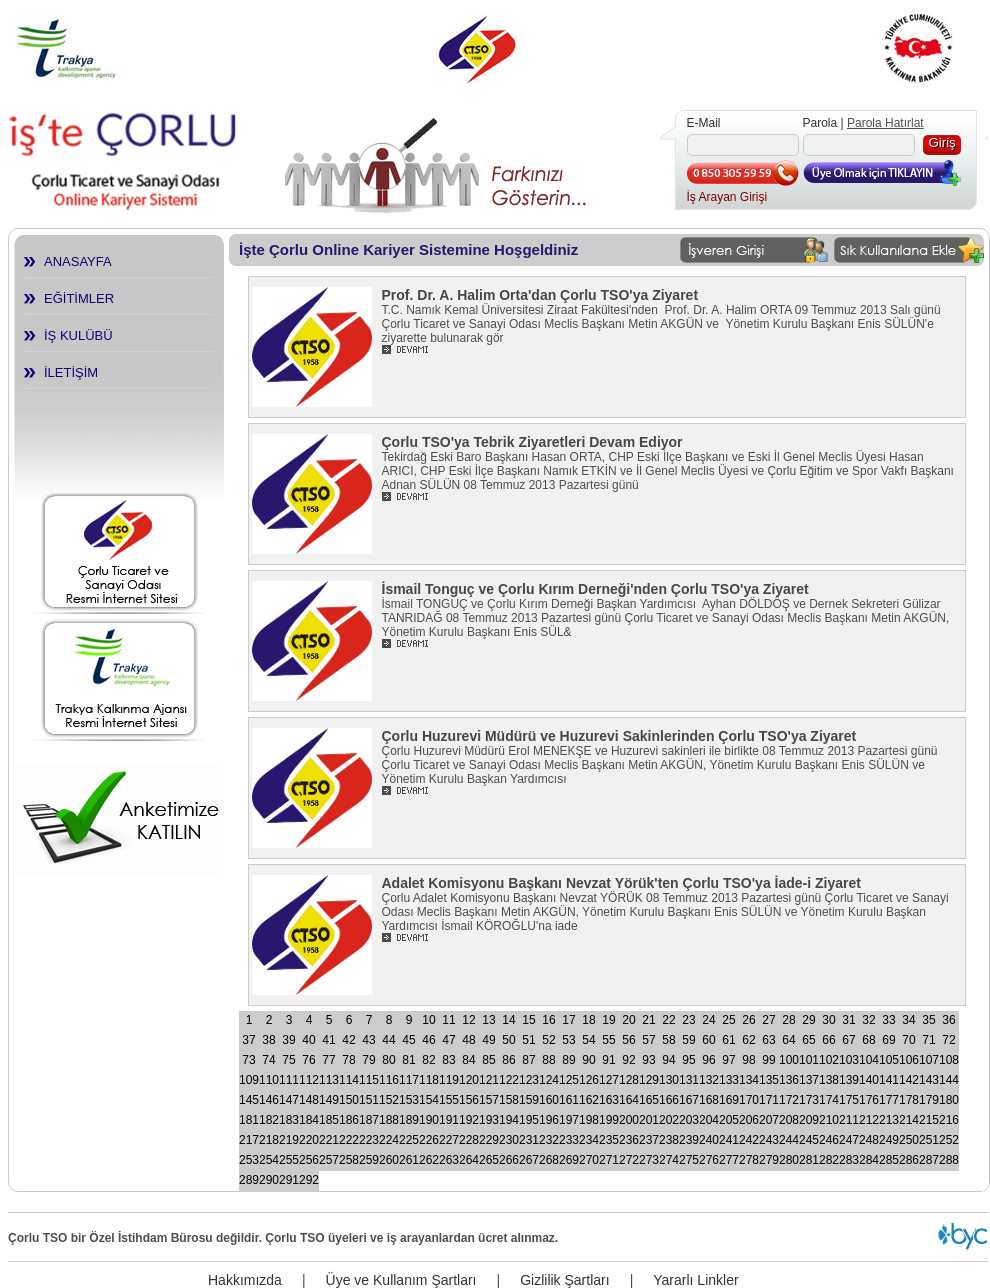 The width and height of the screenshot is (990, 1288). Describe the element at coordinates (269, 1160) in the screenshot. I see `254` at that location.